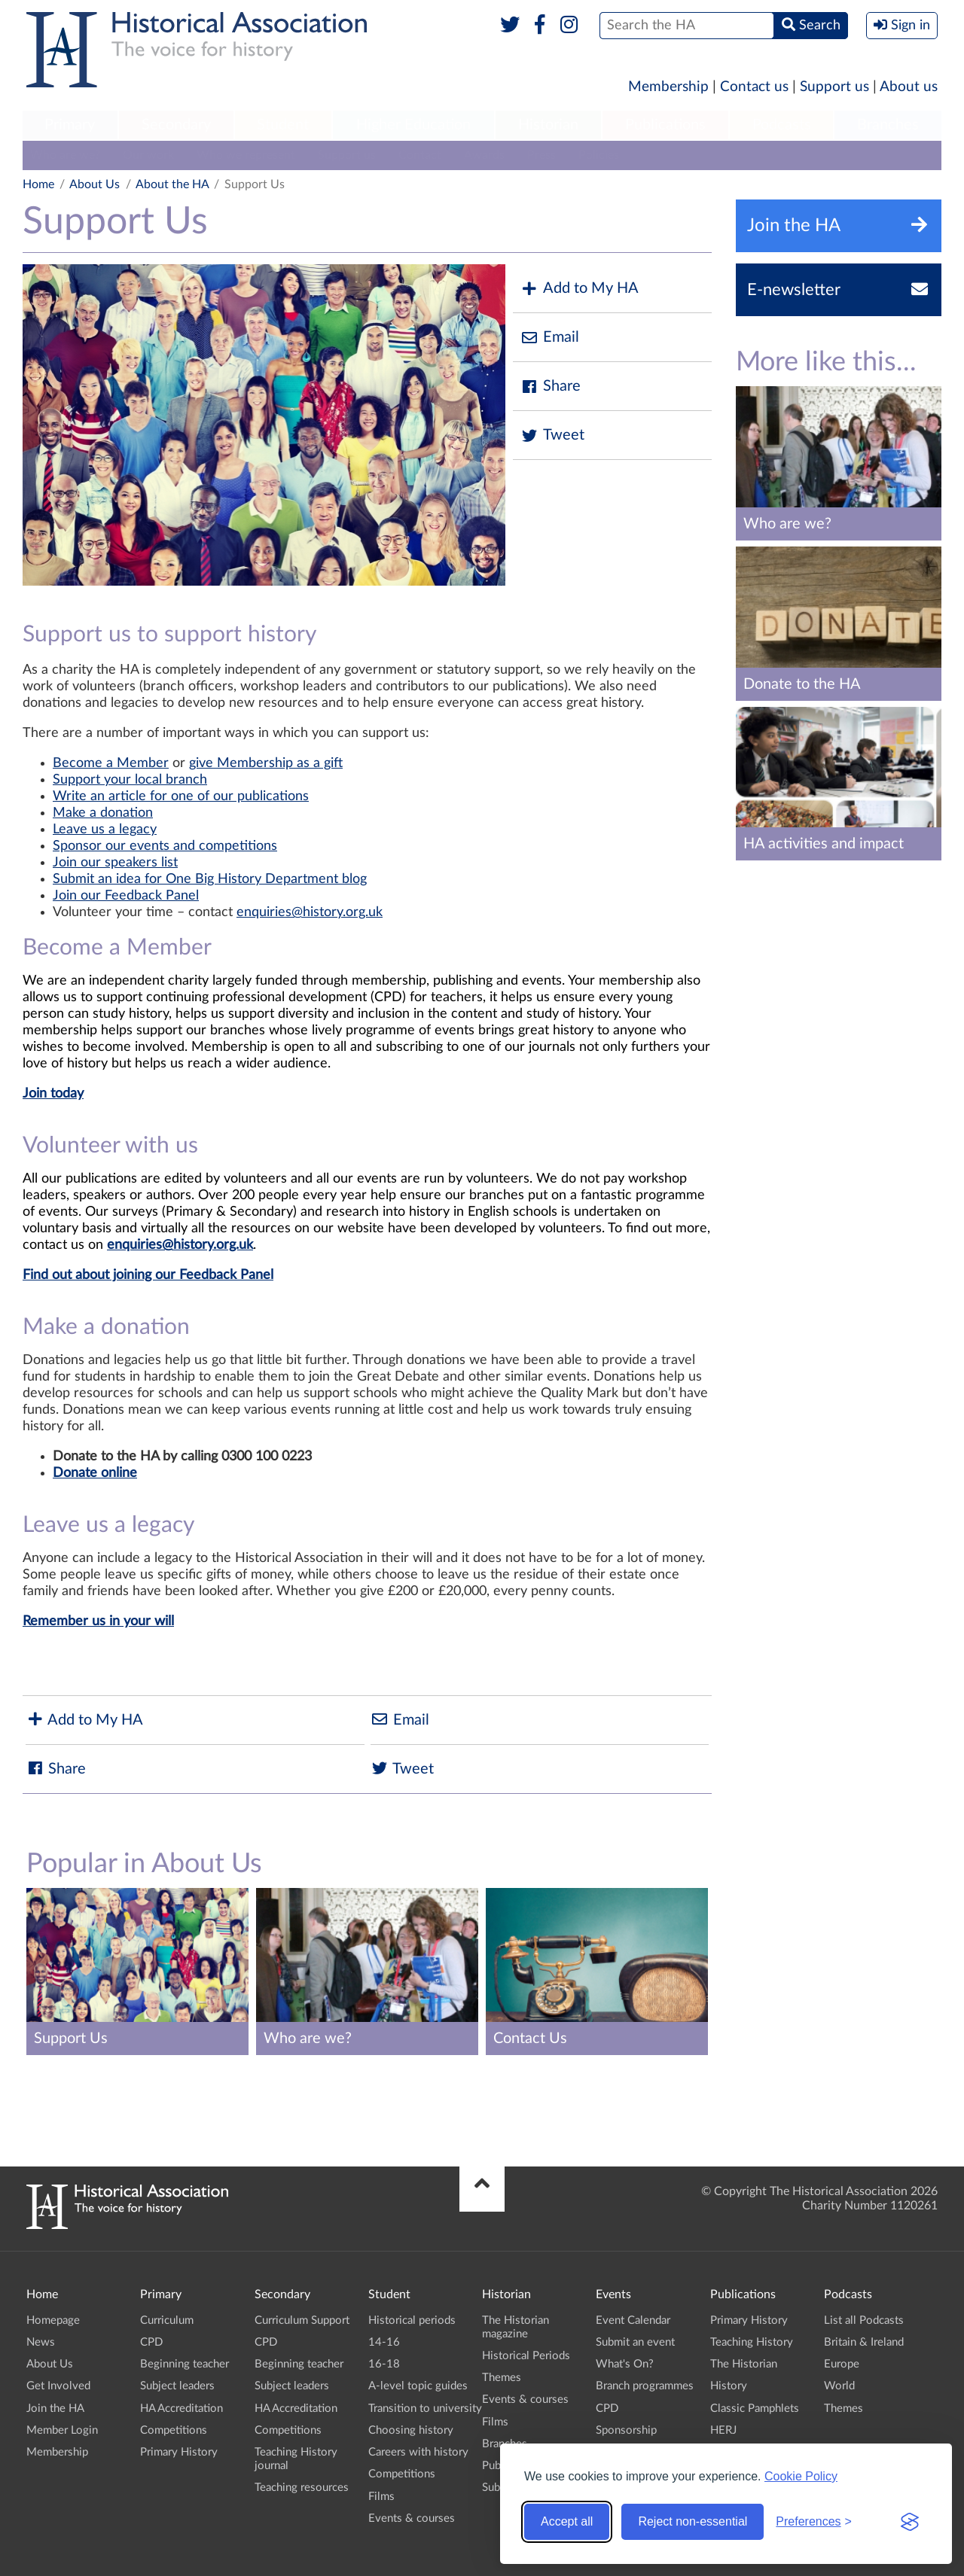 This screenshot has height=2576, width=964. Describe the element at coordinates (70, 126) in the screenshot. I see `[menuitem]` at that location.